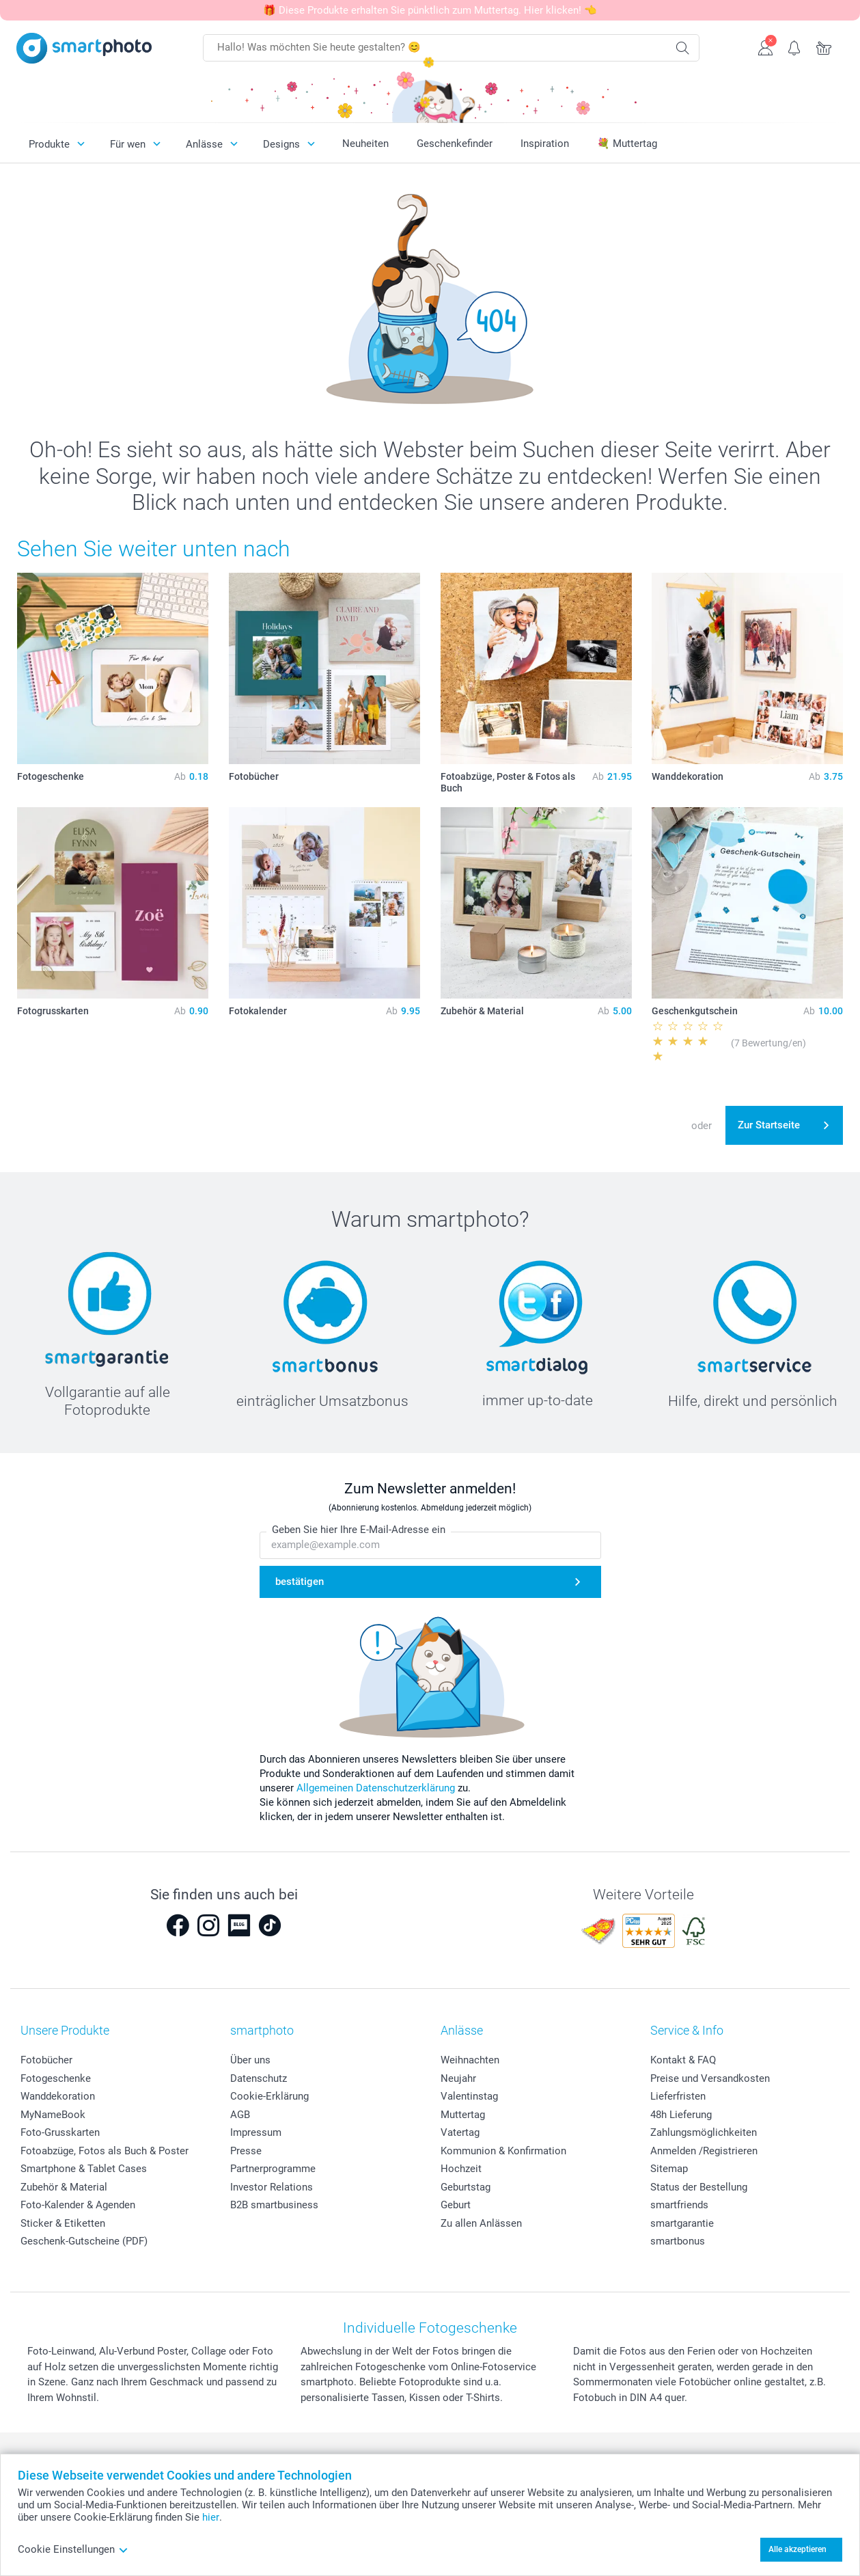 This screenshot has width=860, height=2576. I want to click on Neujahr, so click(458, 2078).